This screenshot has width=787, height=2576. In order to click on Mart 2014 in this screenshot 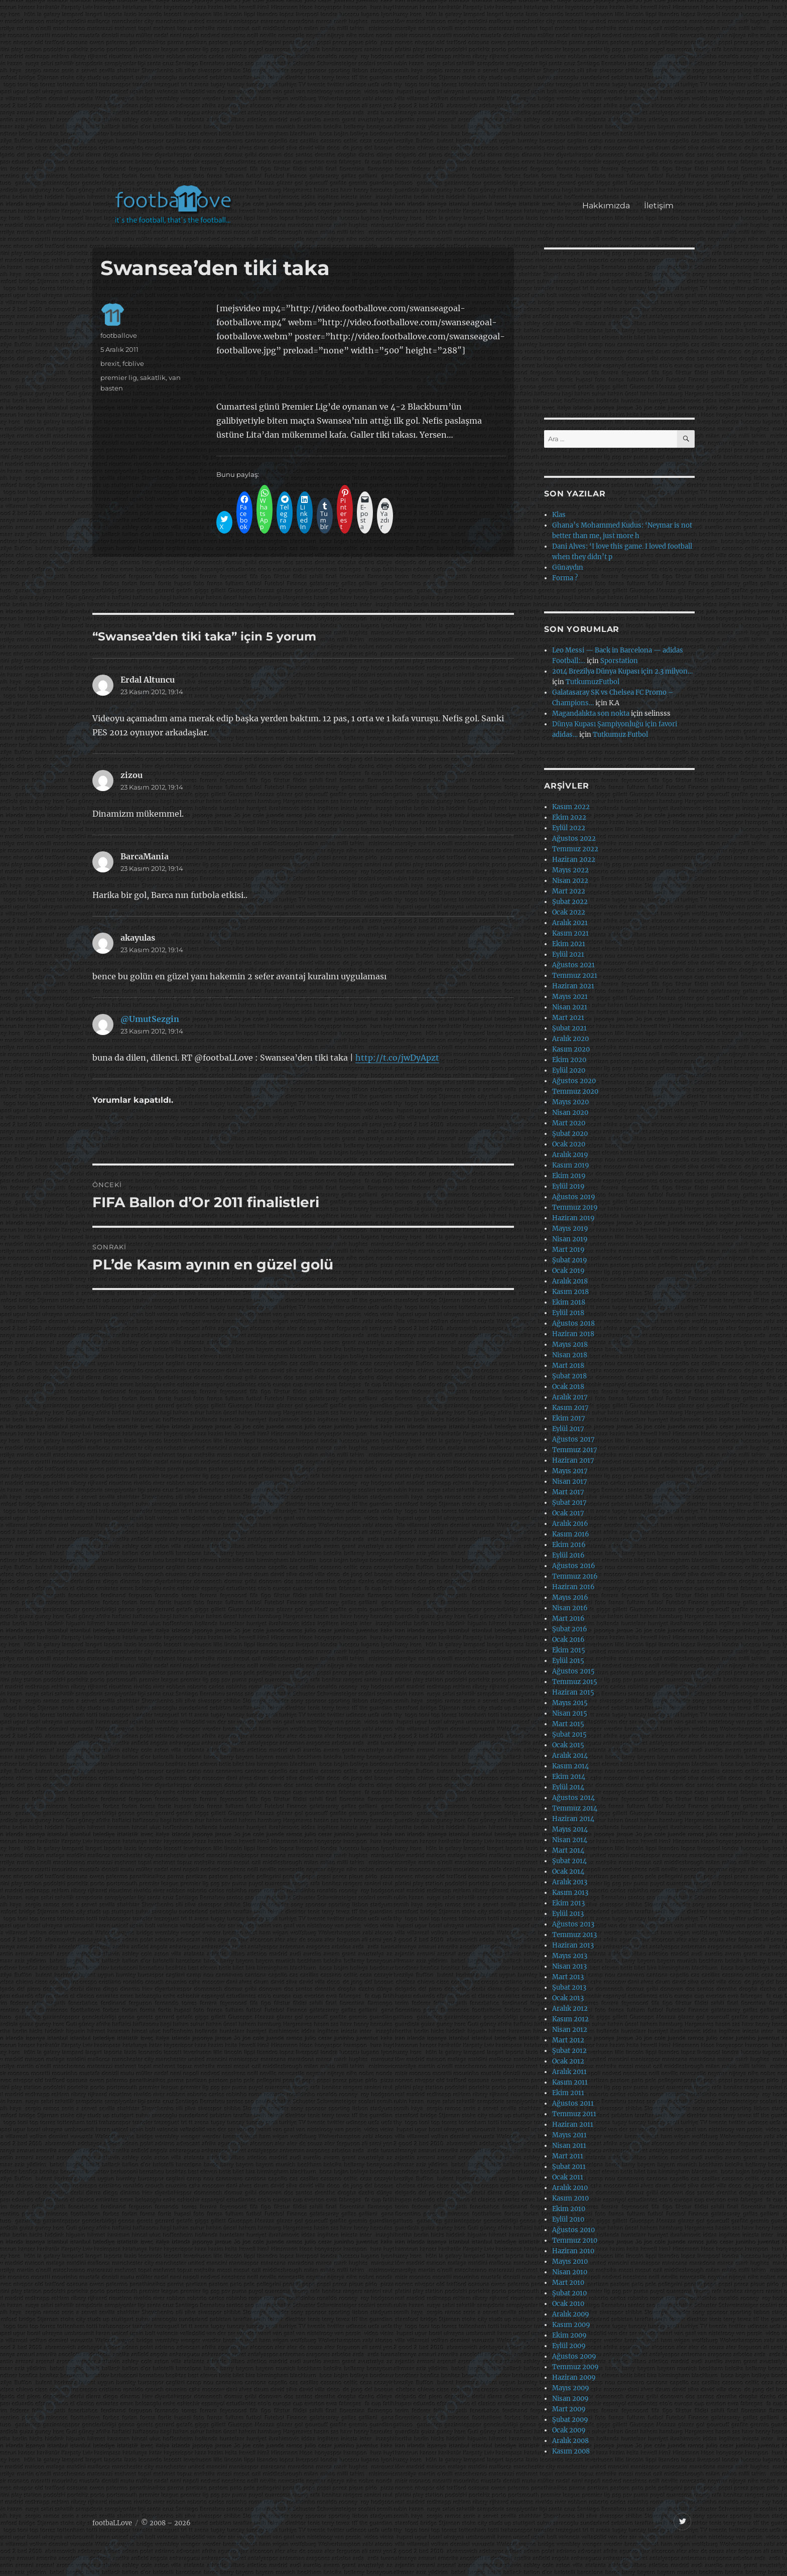, I will do `click(568, 1850)`.